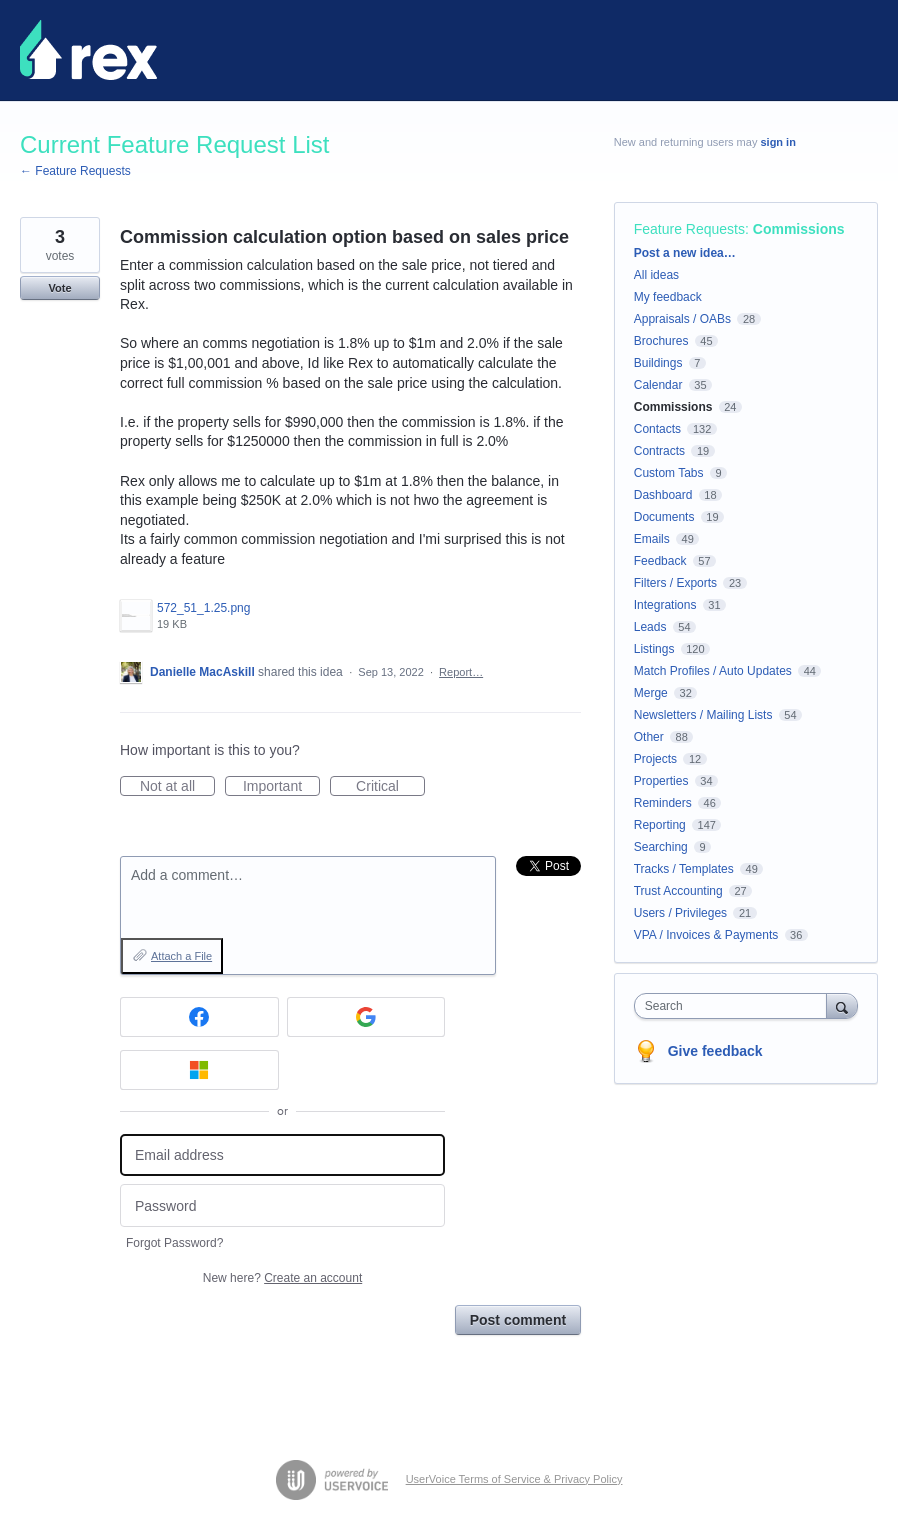  Describe the element at coordinates (680, 913) in the screenshot. I see `Users / Privileges` at that location.